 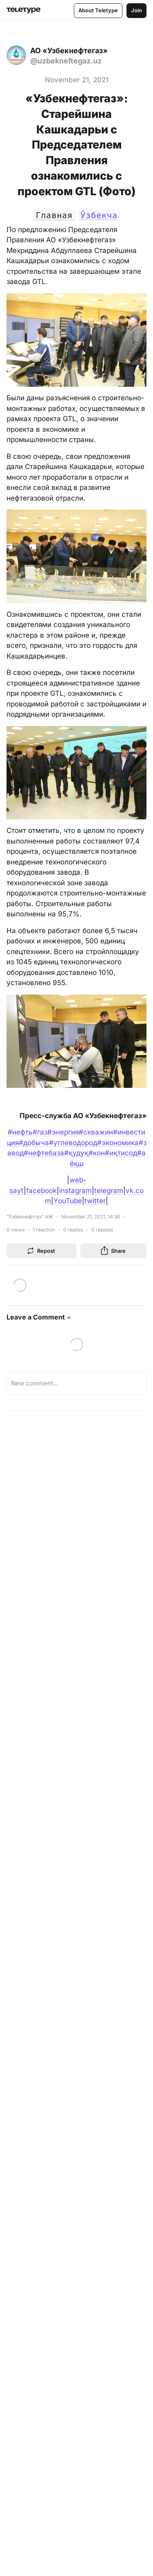 What do you see at coordinates (67, 1201) in the screenshot?
I see `YouTube` at bounding box center [67, 1201].